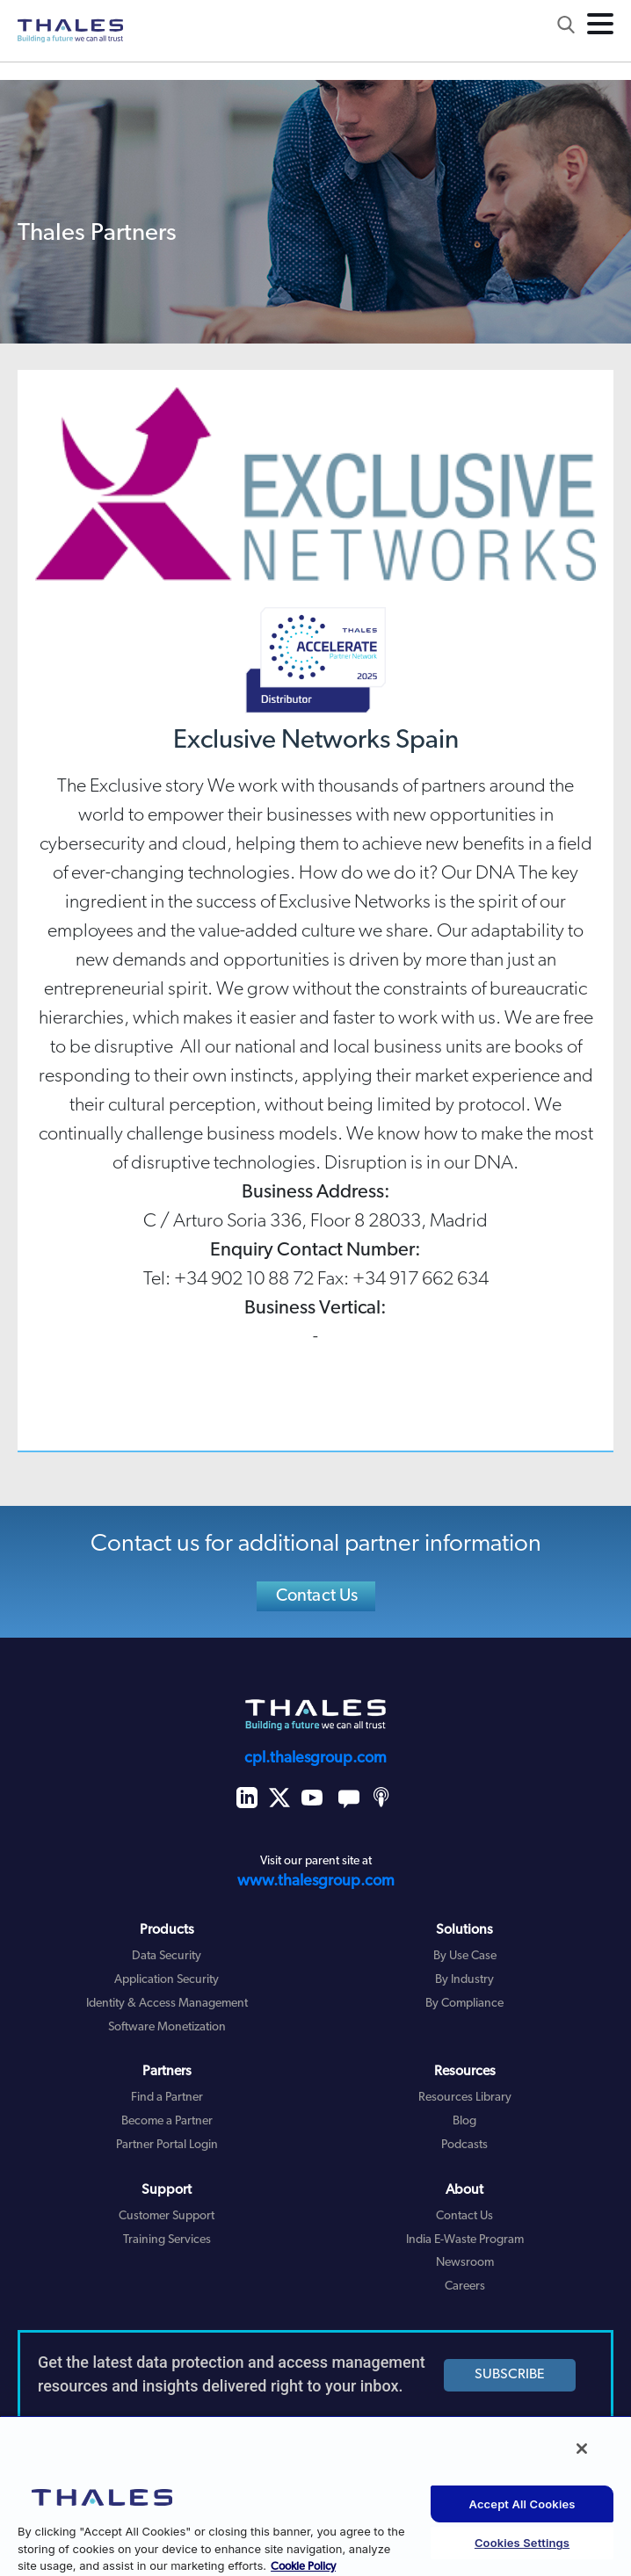  I want to click on [Close], so click(581, 2448).